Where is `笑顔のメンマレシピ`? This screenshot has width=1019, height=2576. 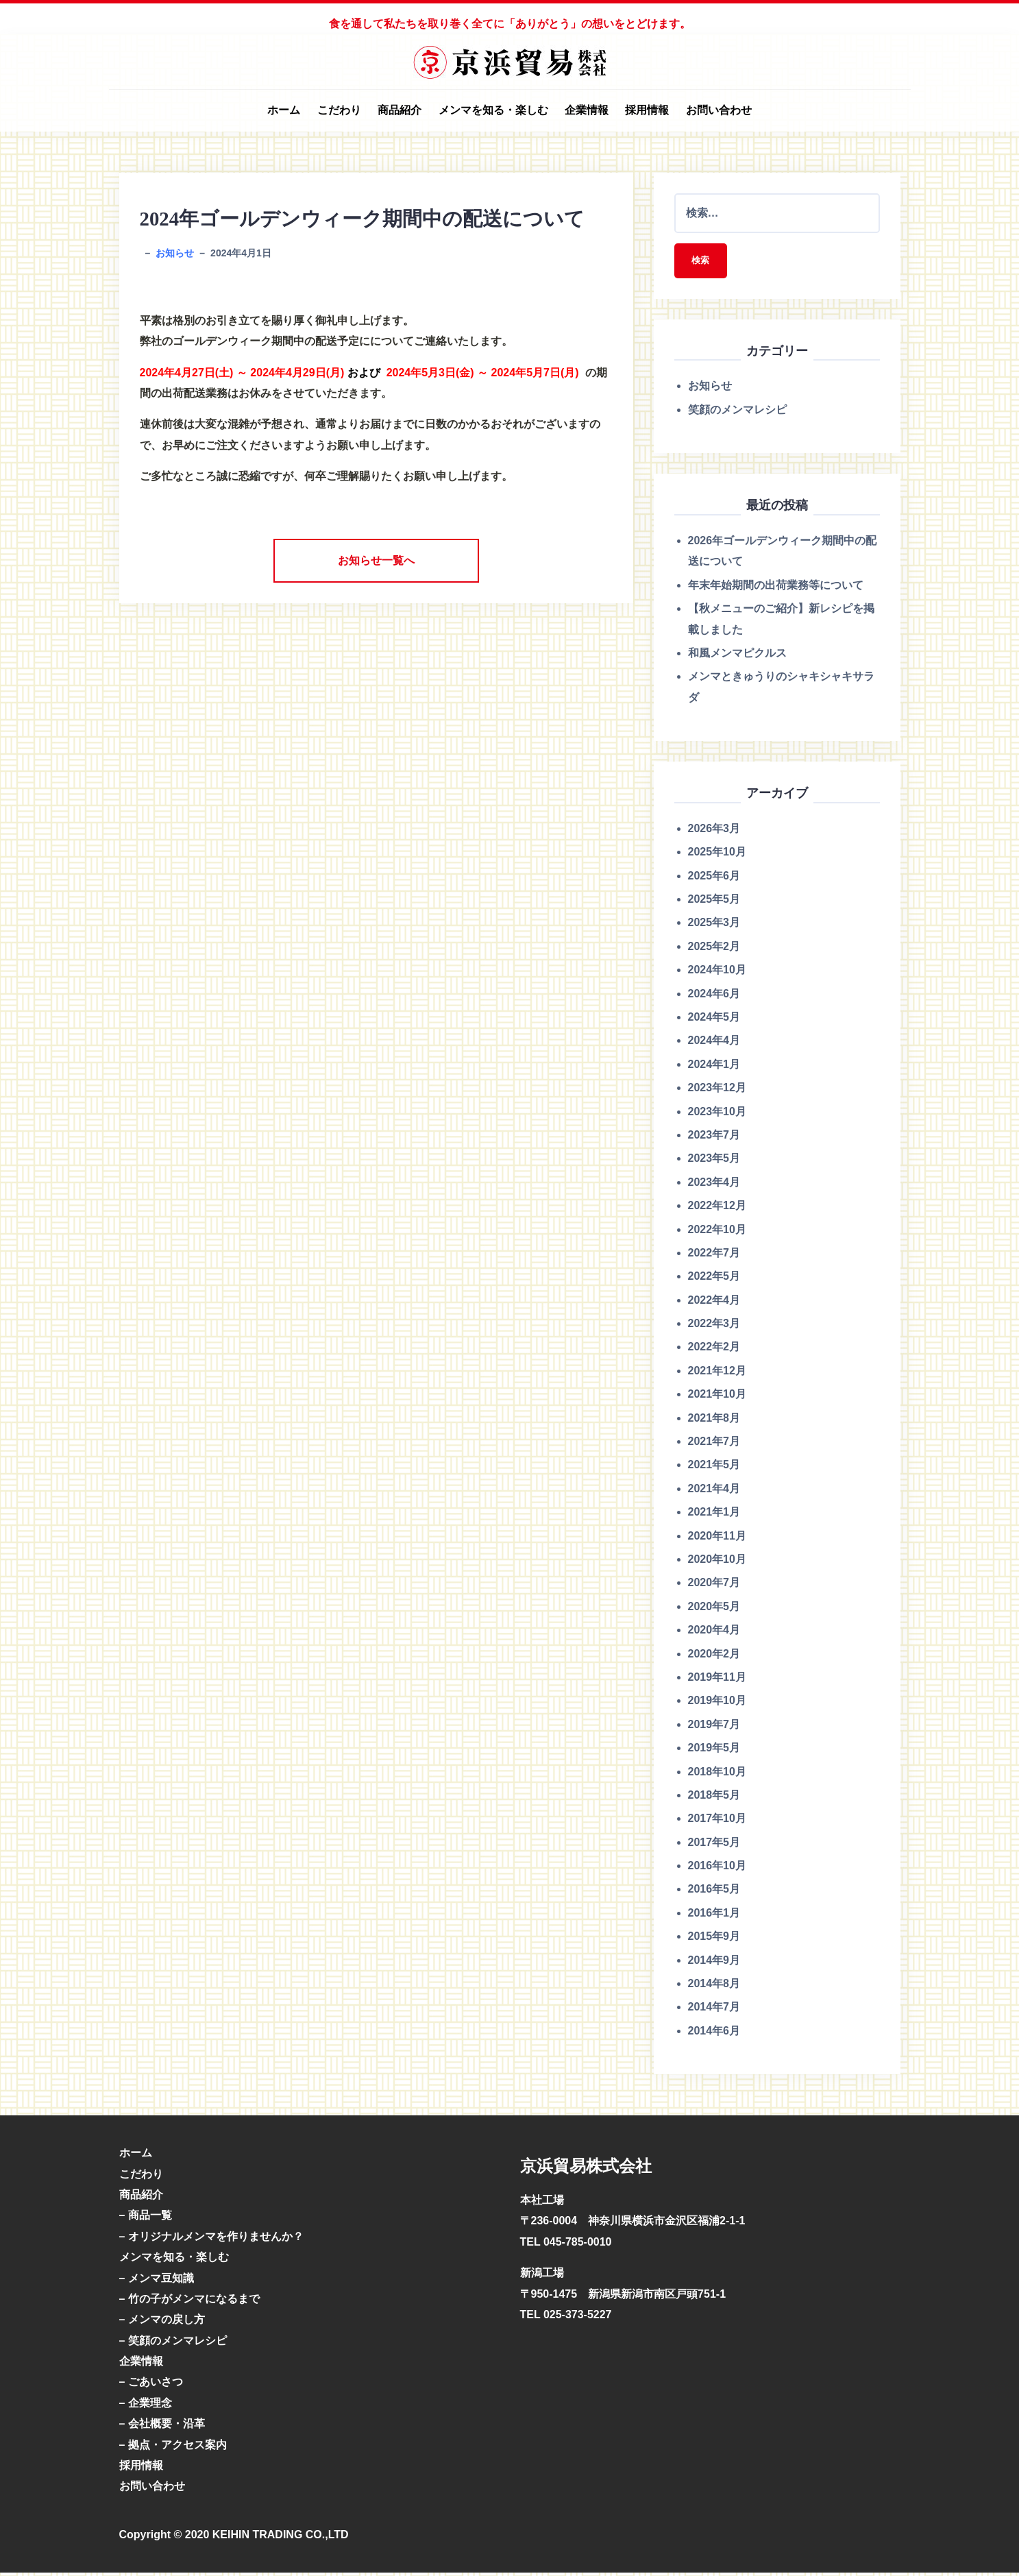 笑顔のメンマレシピ is located at coordinates (737, 412).